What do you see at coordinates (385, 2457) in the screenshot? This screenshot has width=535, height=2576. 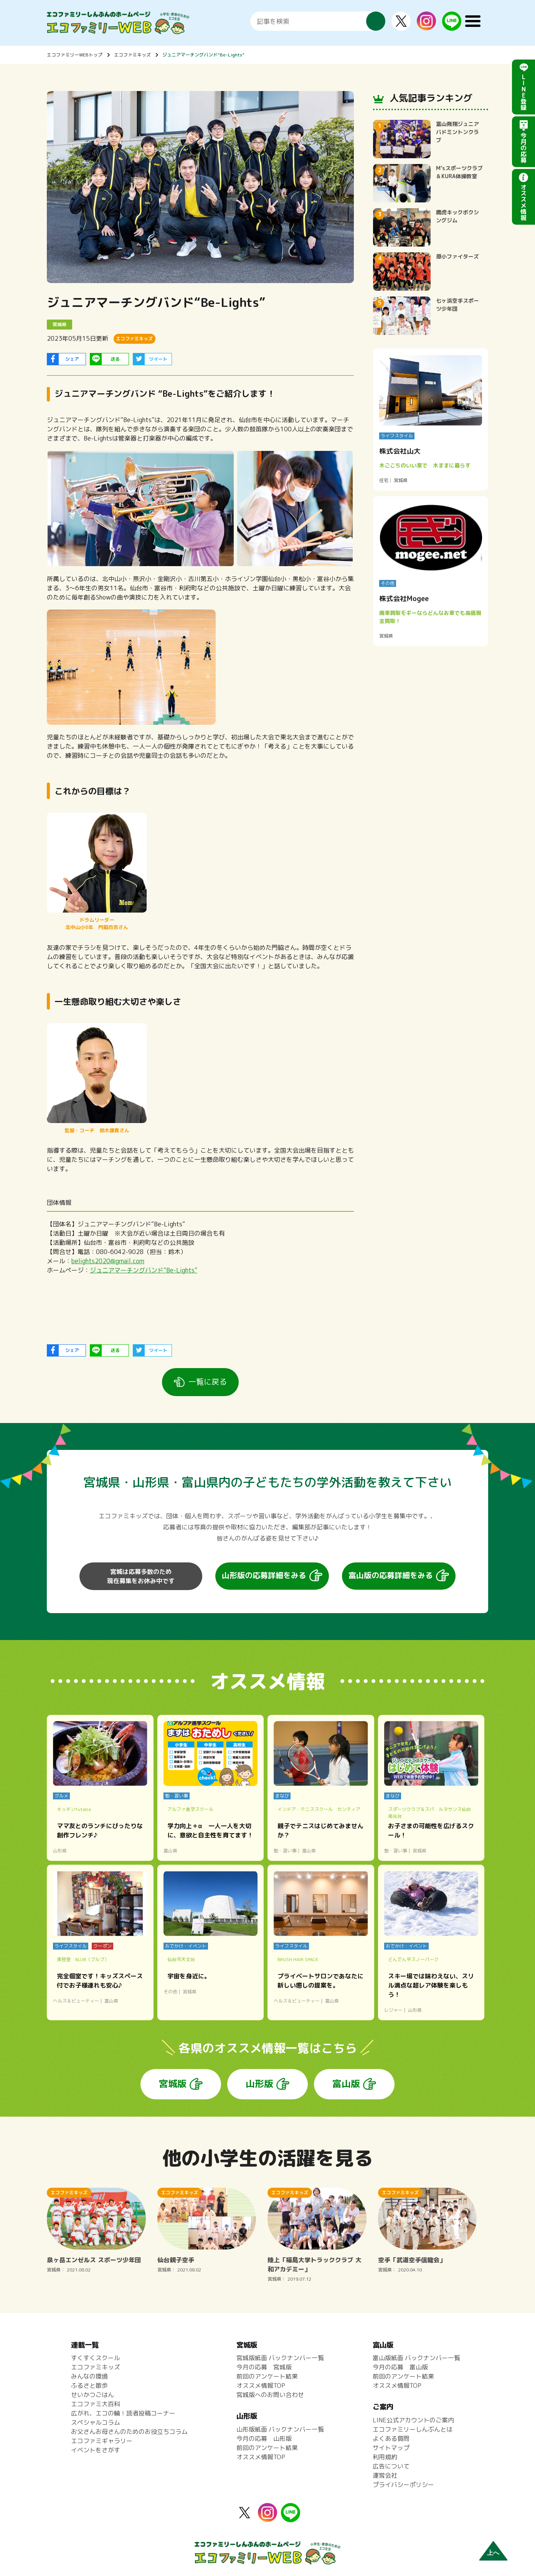 I see `利用規約` at bounding box center [385, 2457].